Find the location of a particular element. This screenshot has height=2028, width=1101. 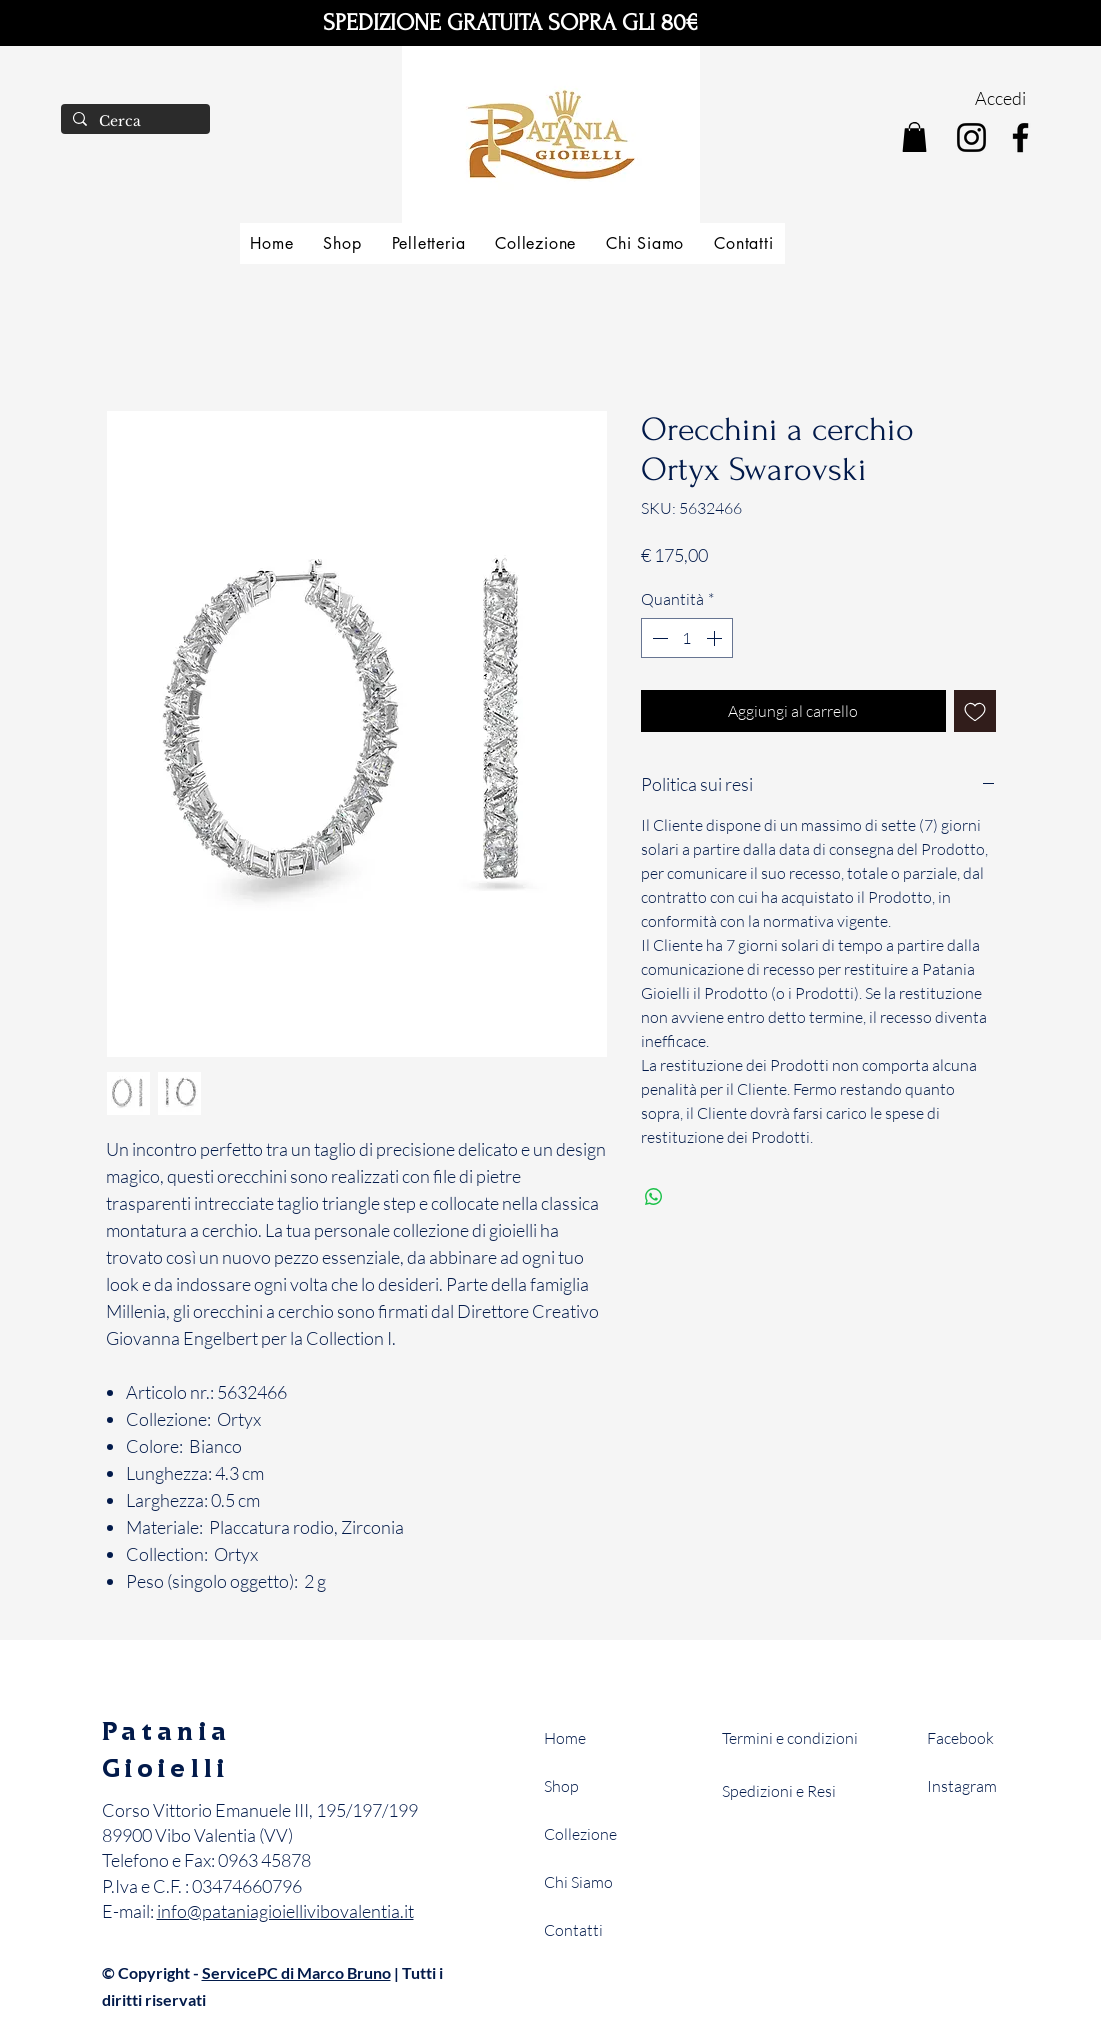

[spinbutton] is located at coordinates (687, 638).